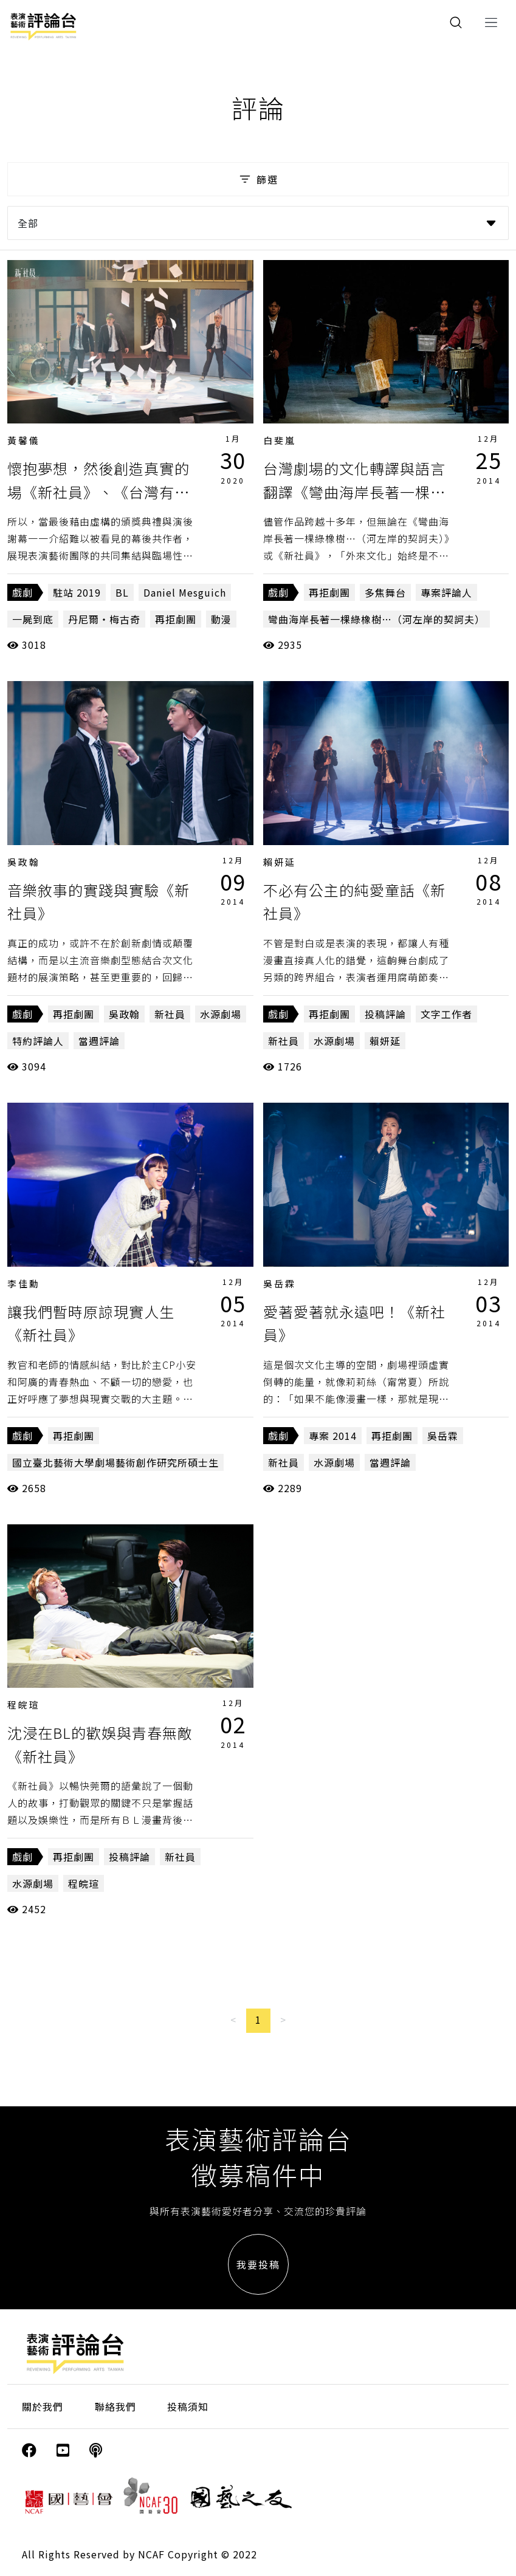 Image resolution: width=516 pixels, height=2576 pixels. I want to click on 戲劇, so click(22, 592).